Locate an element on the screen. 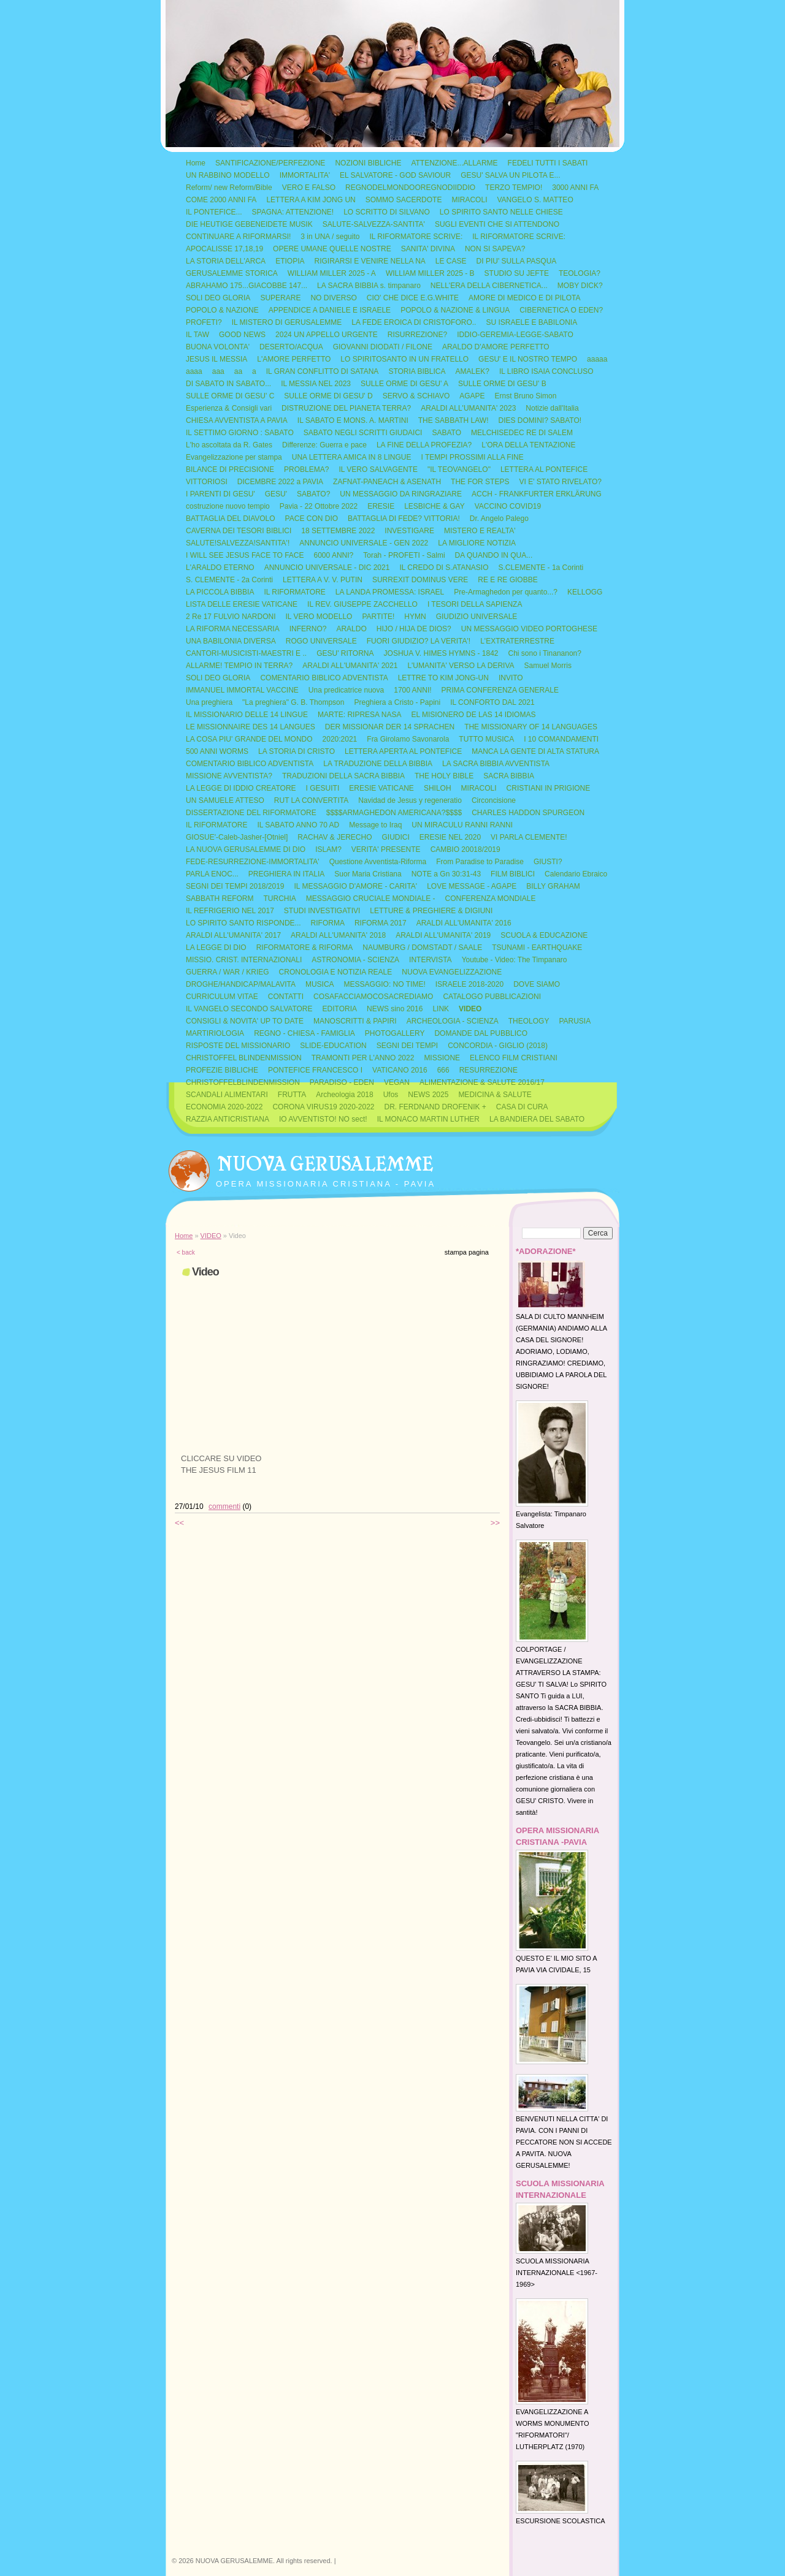 This screenshot has width=785, height=2576. SEGNI DEI TEMPI is located at coordinates (407, 1045).